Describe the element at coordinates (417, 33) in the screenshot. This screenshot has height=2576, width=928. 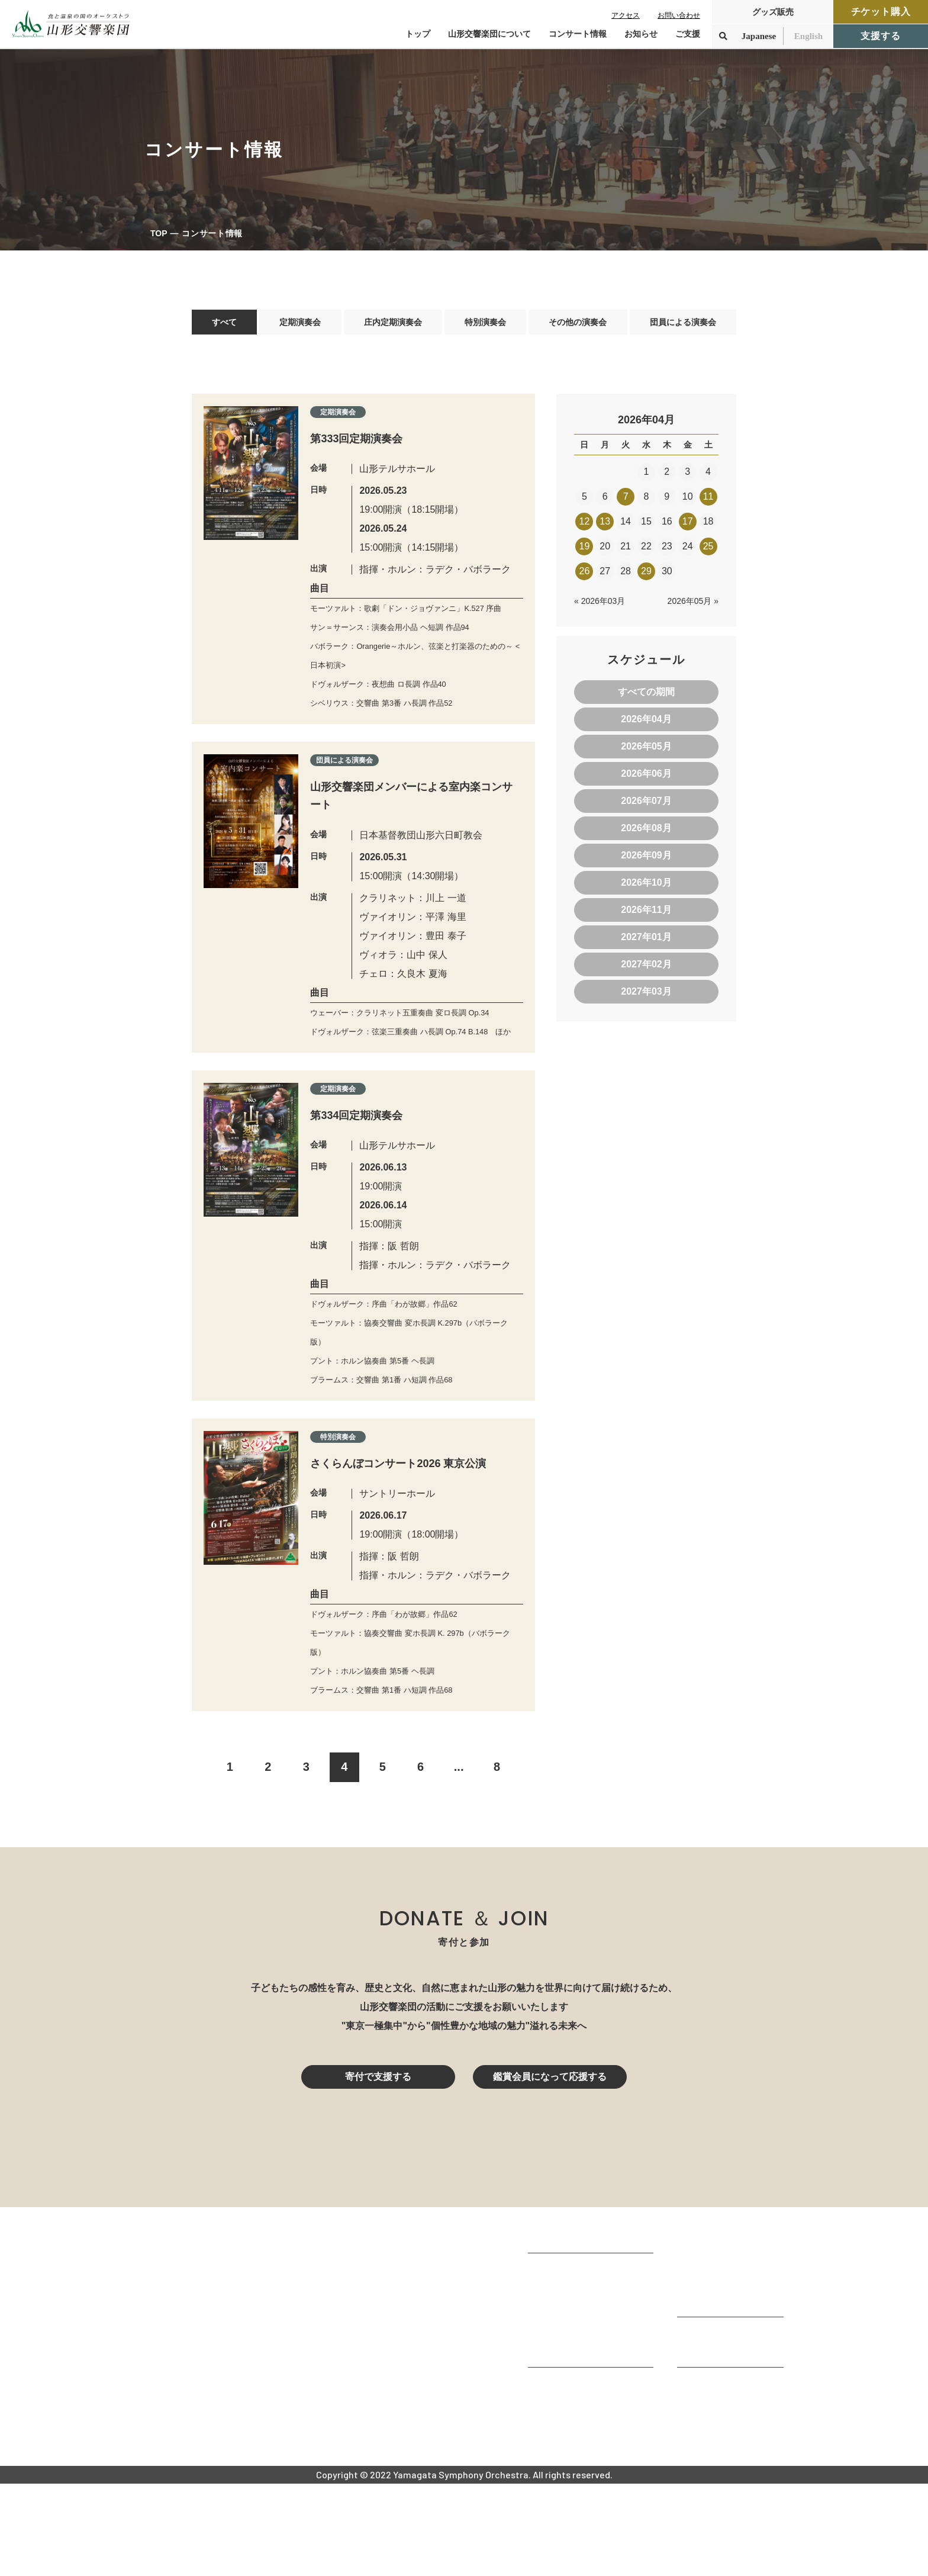
I see `トップ` at that location.